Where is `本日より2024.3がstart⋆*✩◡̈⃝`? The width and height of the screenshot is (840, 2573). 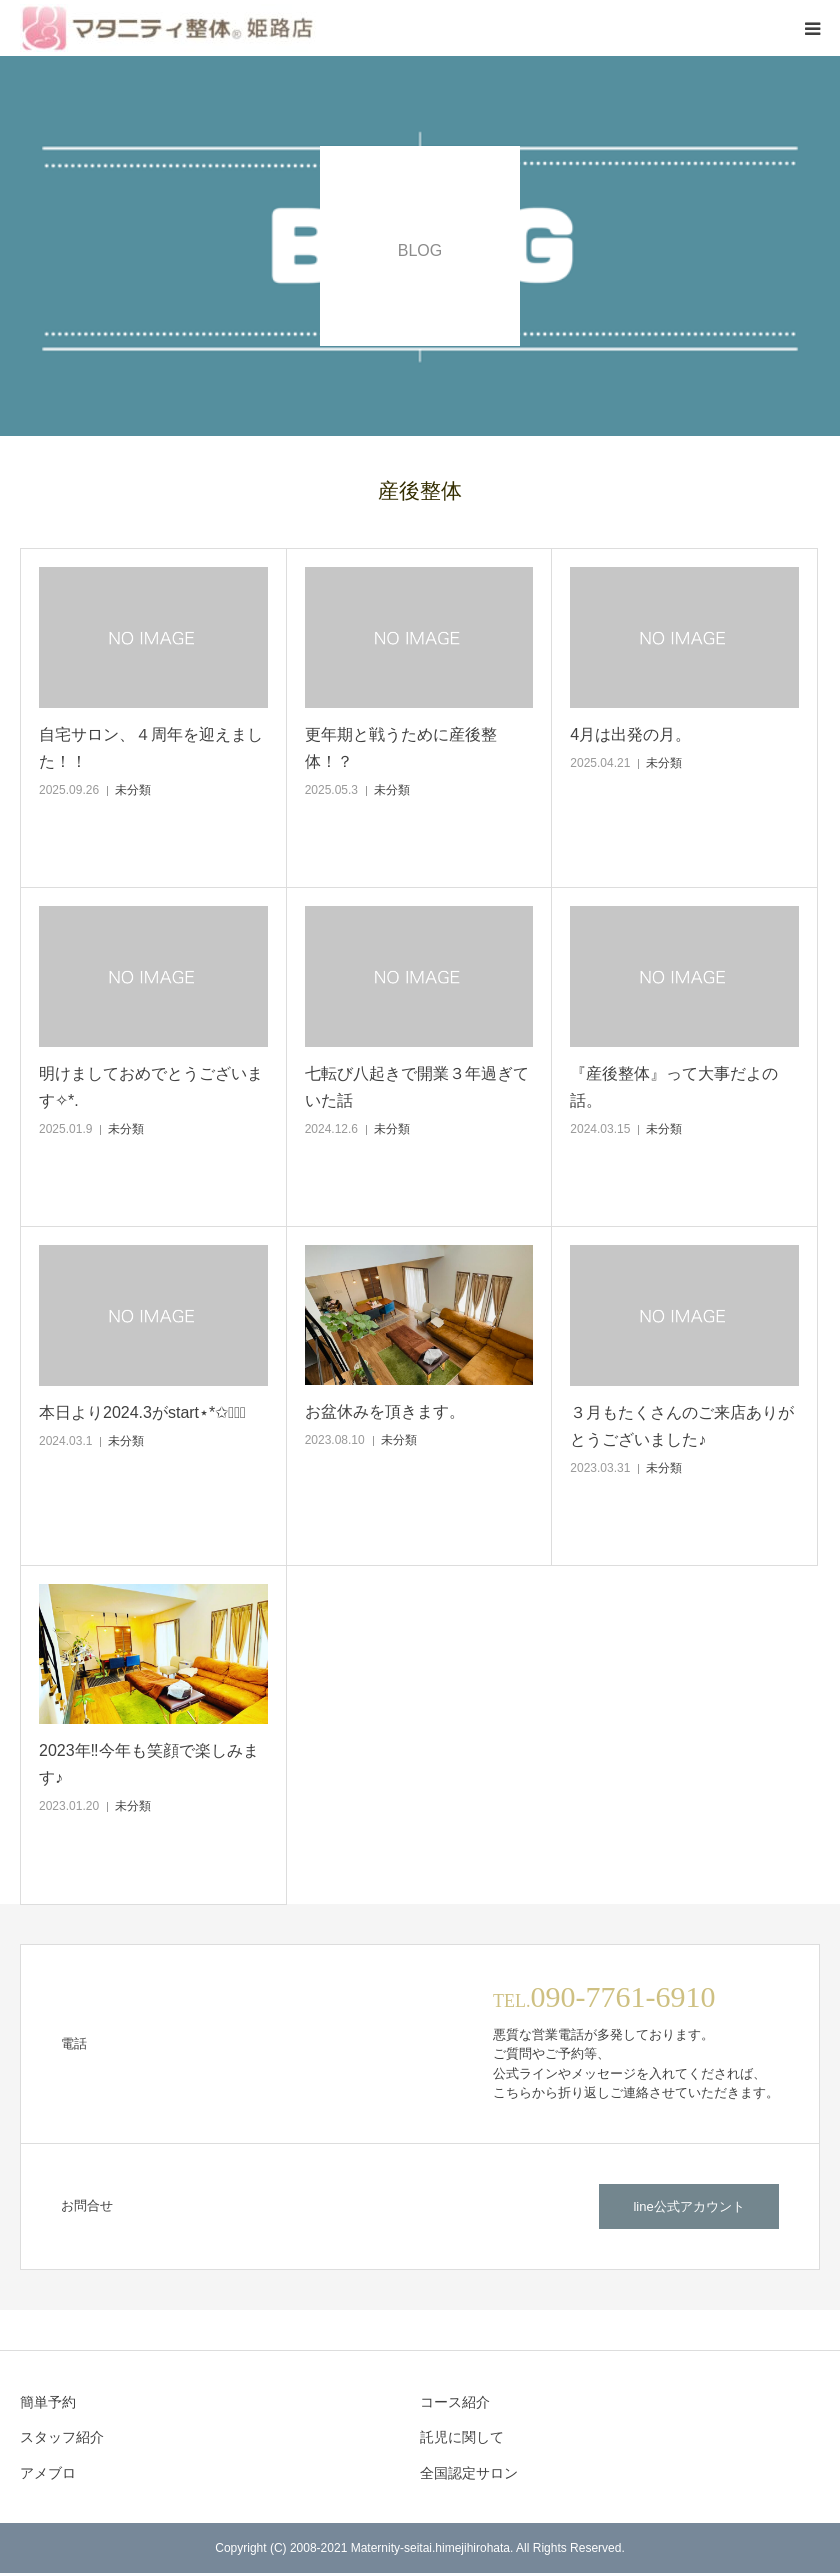
本日より2024.3がstart⋆*✩◡̈⃝ is located at coordinates (142, 1412).